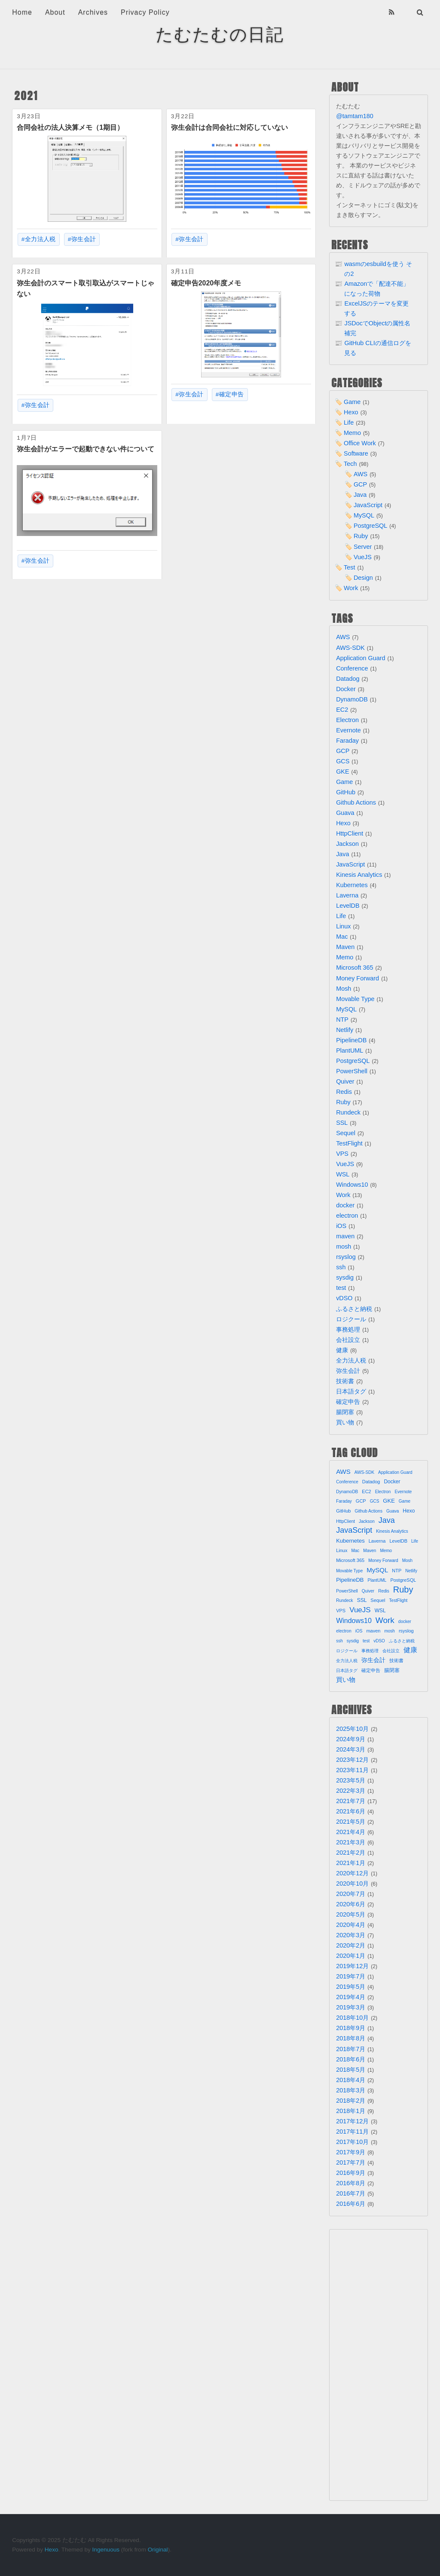 This screenshot has width=440, height=2576. What do you see at coordinates (352, 1873) in the screenshot?
I see `2020年12月` at bounding box center [352, 1873].